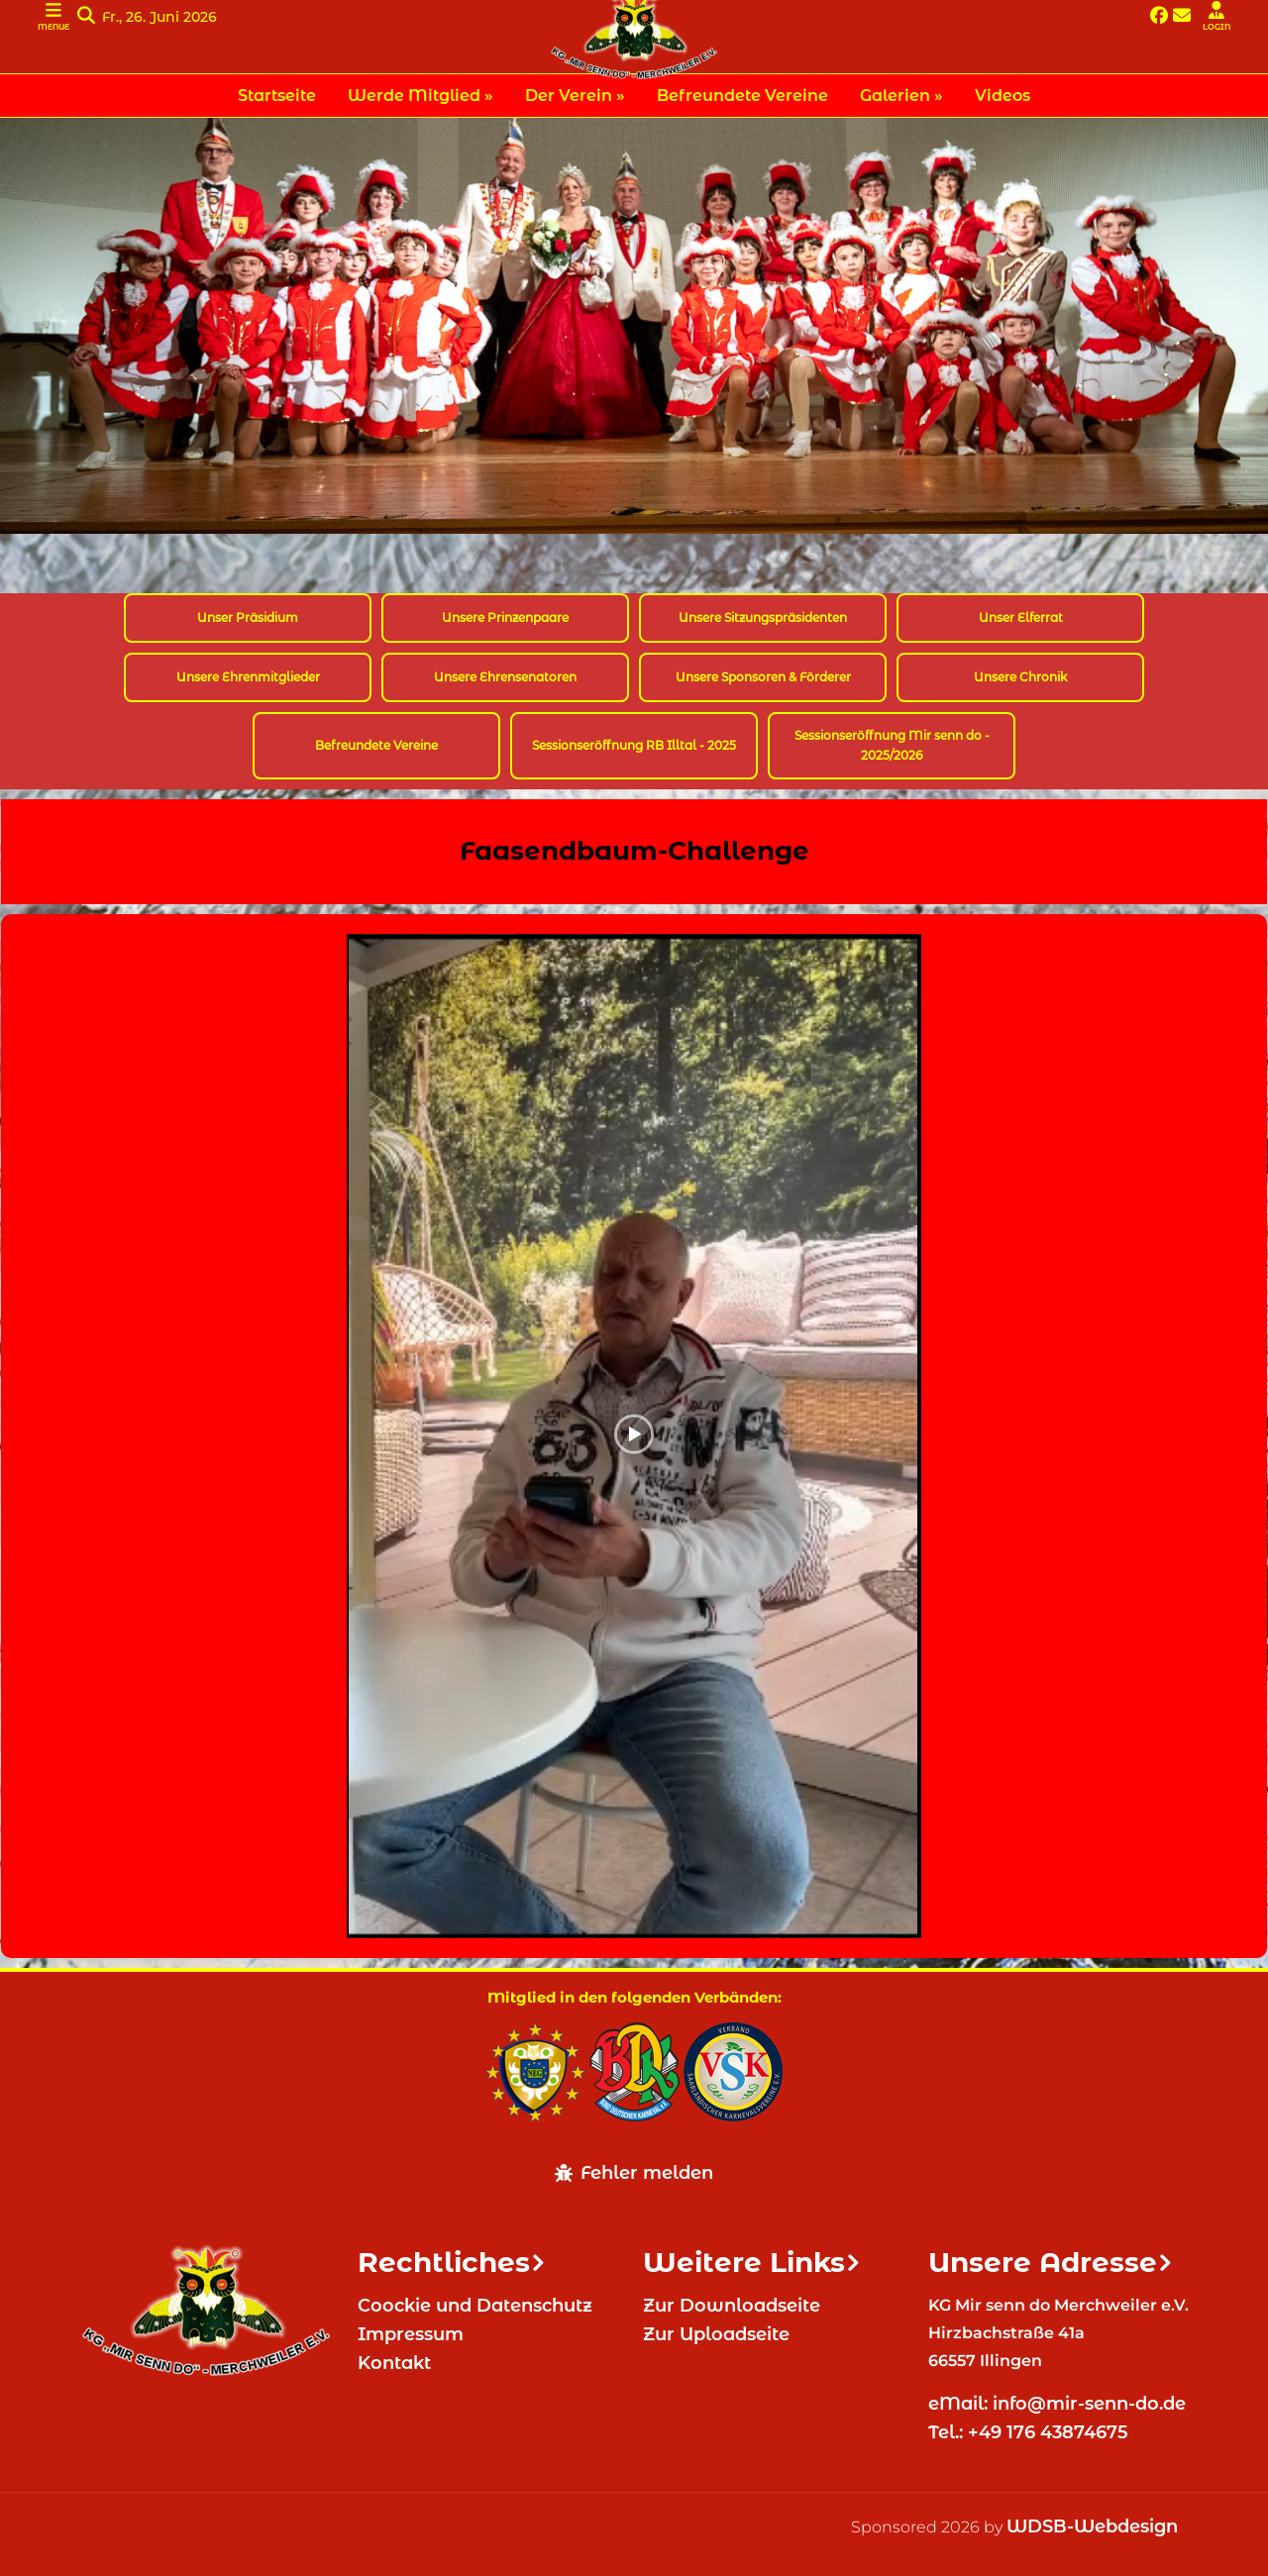 The width and height of the screenshot is (1268, 2576). Describe the element at coordinates (634, 2173) in the screenshot. I see `Fehler melden` at that location.